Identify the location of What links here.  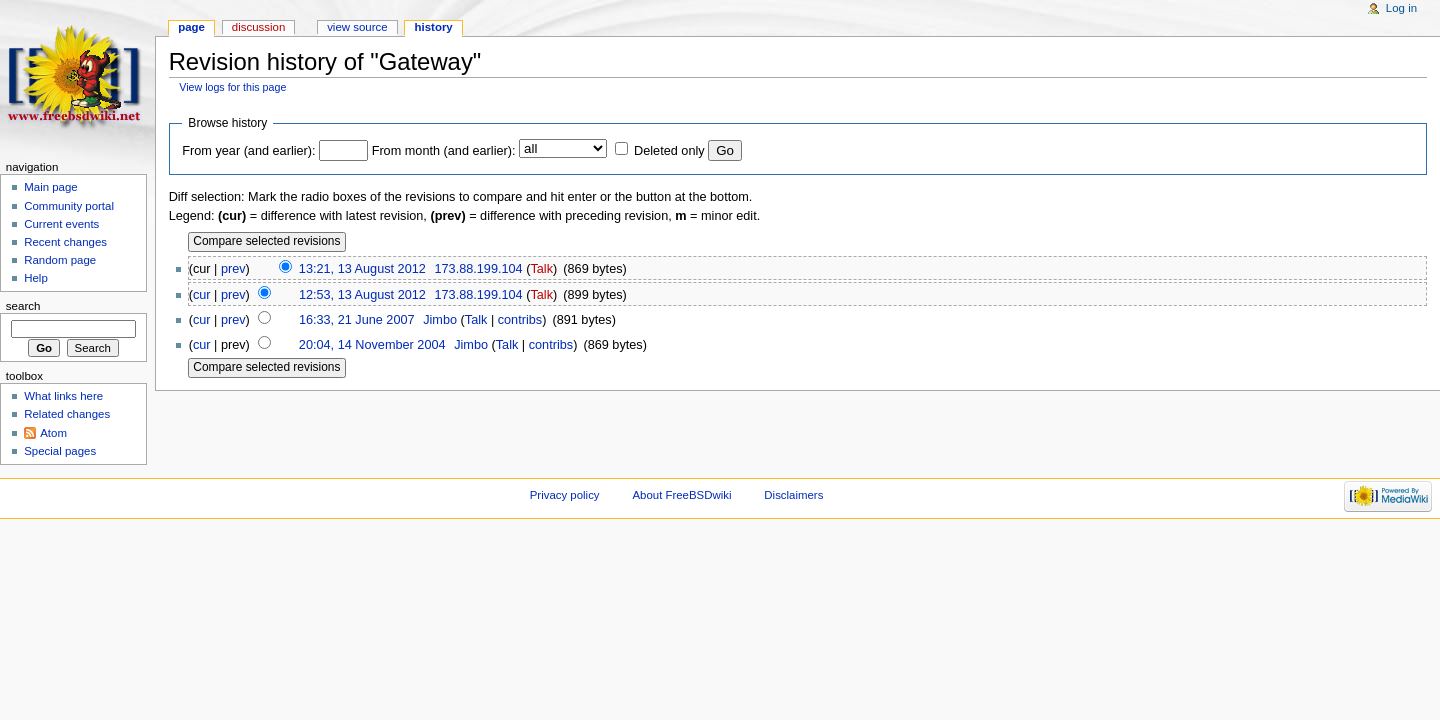
(63, 396).